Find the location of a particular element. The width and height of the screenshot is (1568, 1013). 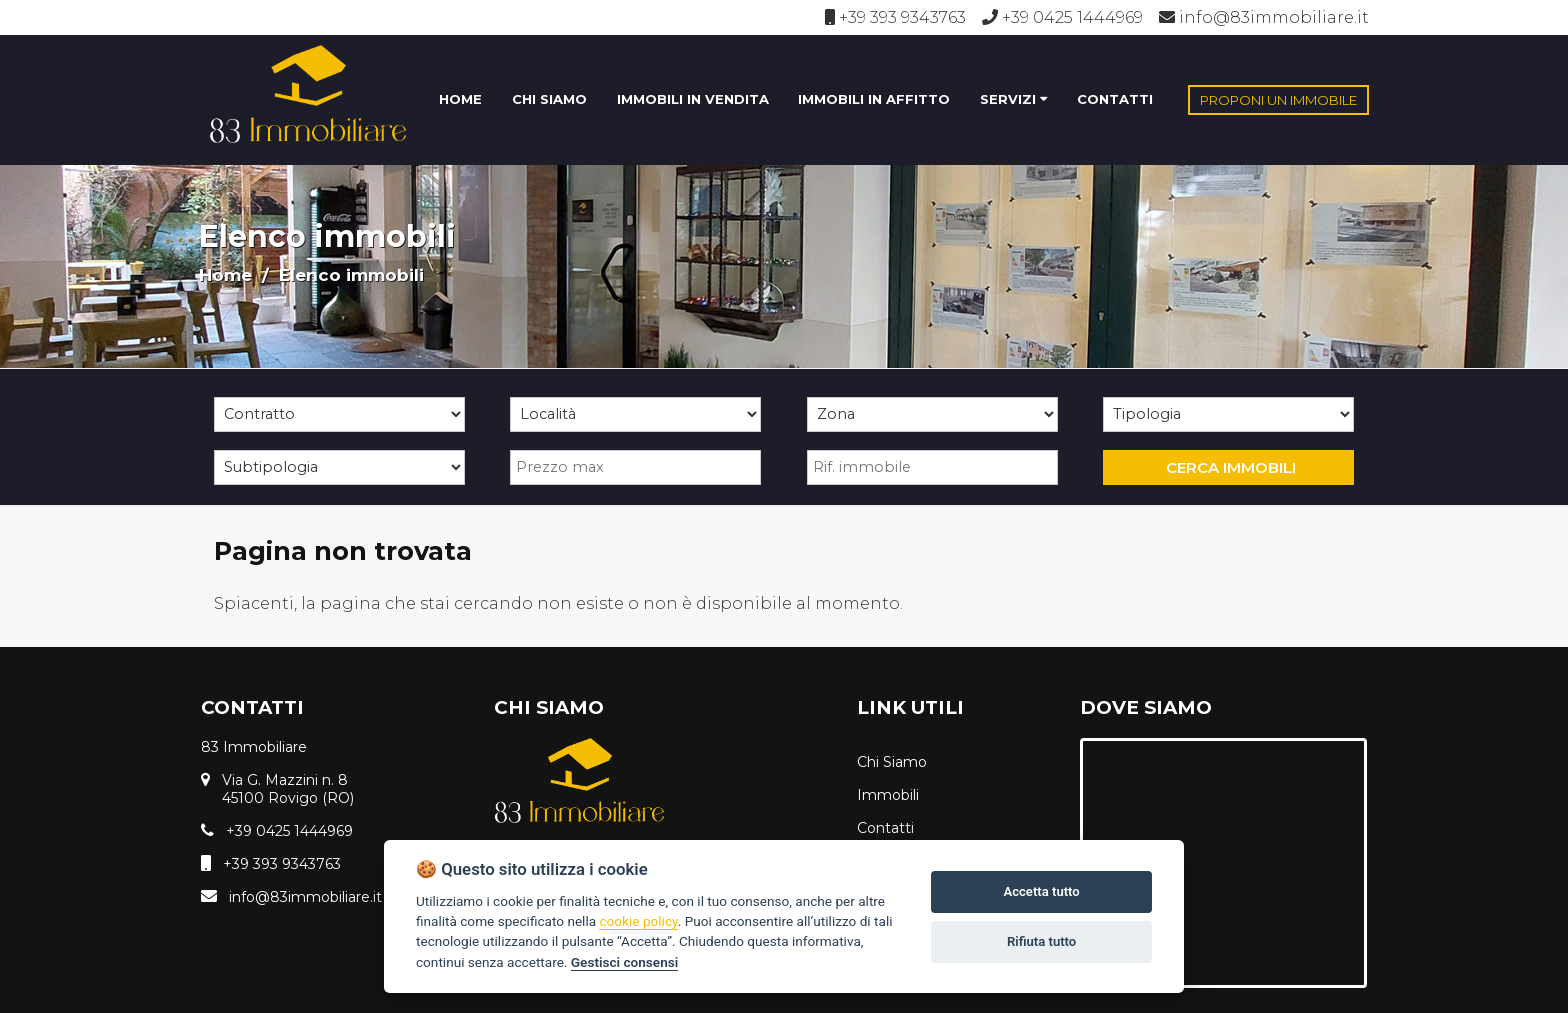

Contatti is located at coordinates (885, 828).